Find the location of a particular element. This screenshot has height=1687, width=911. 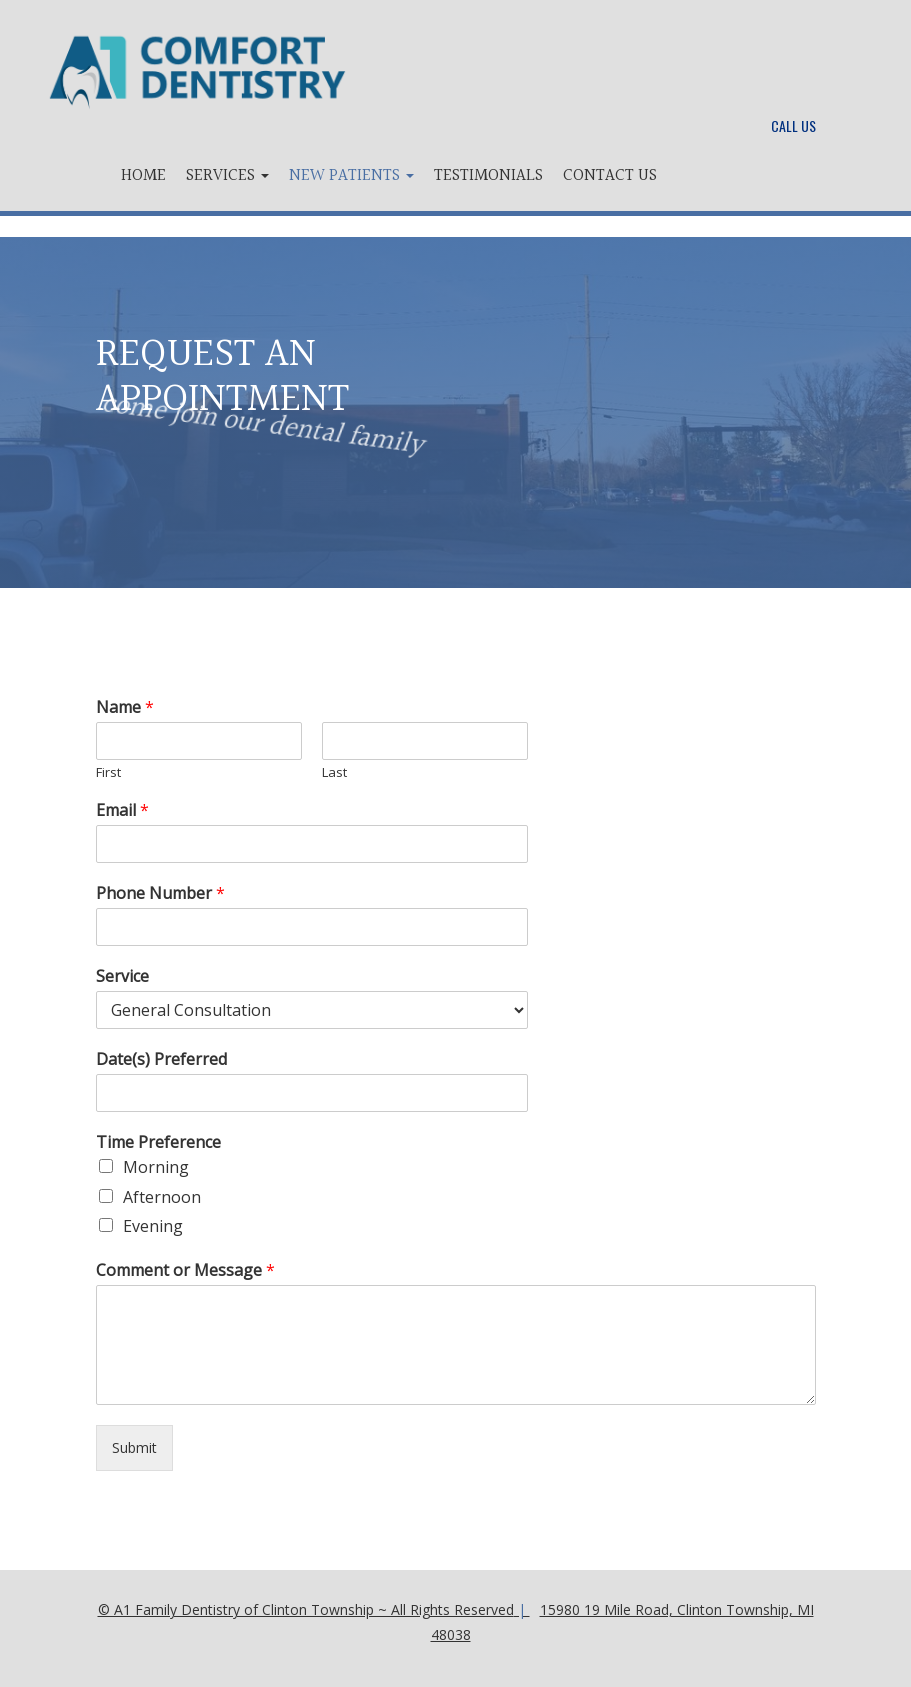

Call Us is located at coordinates (793, 125).